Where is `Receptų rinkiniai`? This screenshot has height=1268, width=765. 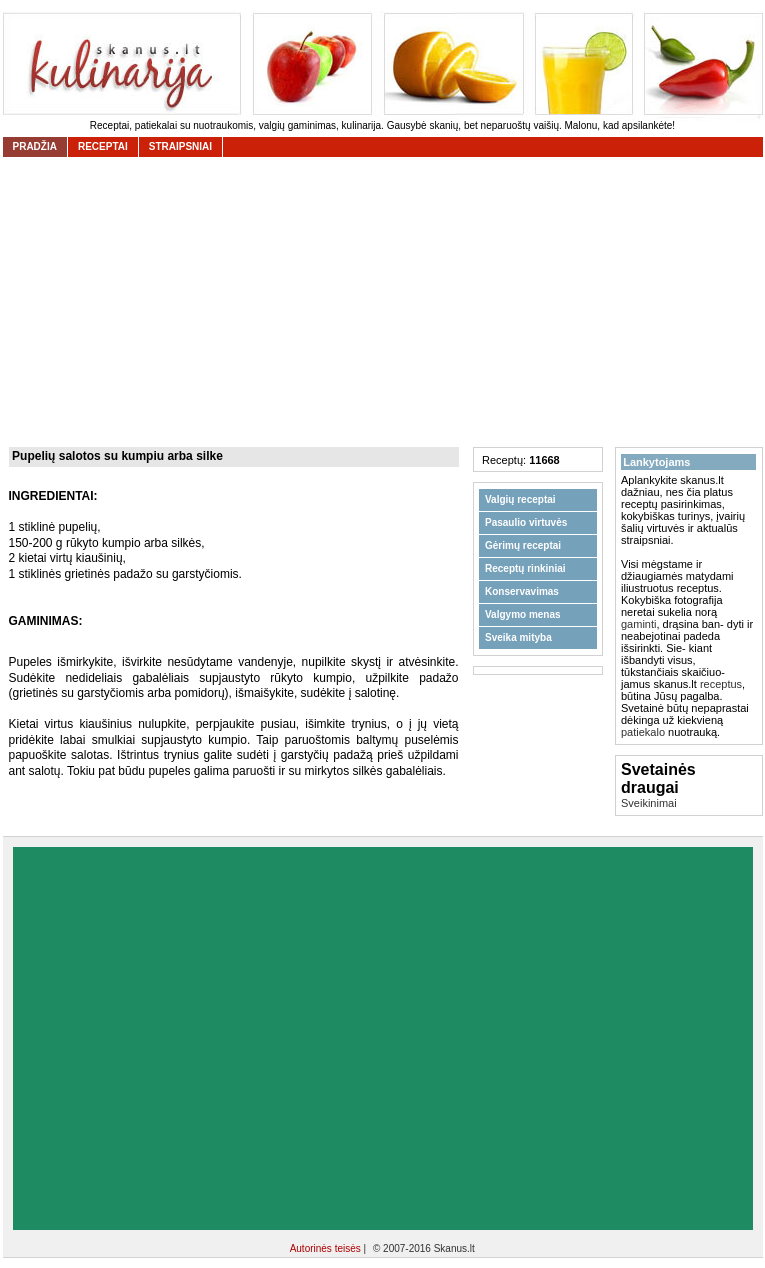
Receptų rinkiniai is located at coordinates (525, 568).